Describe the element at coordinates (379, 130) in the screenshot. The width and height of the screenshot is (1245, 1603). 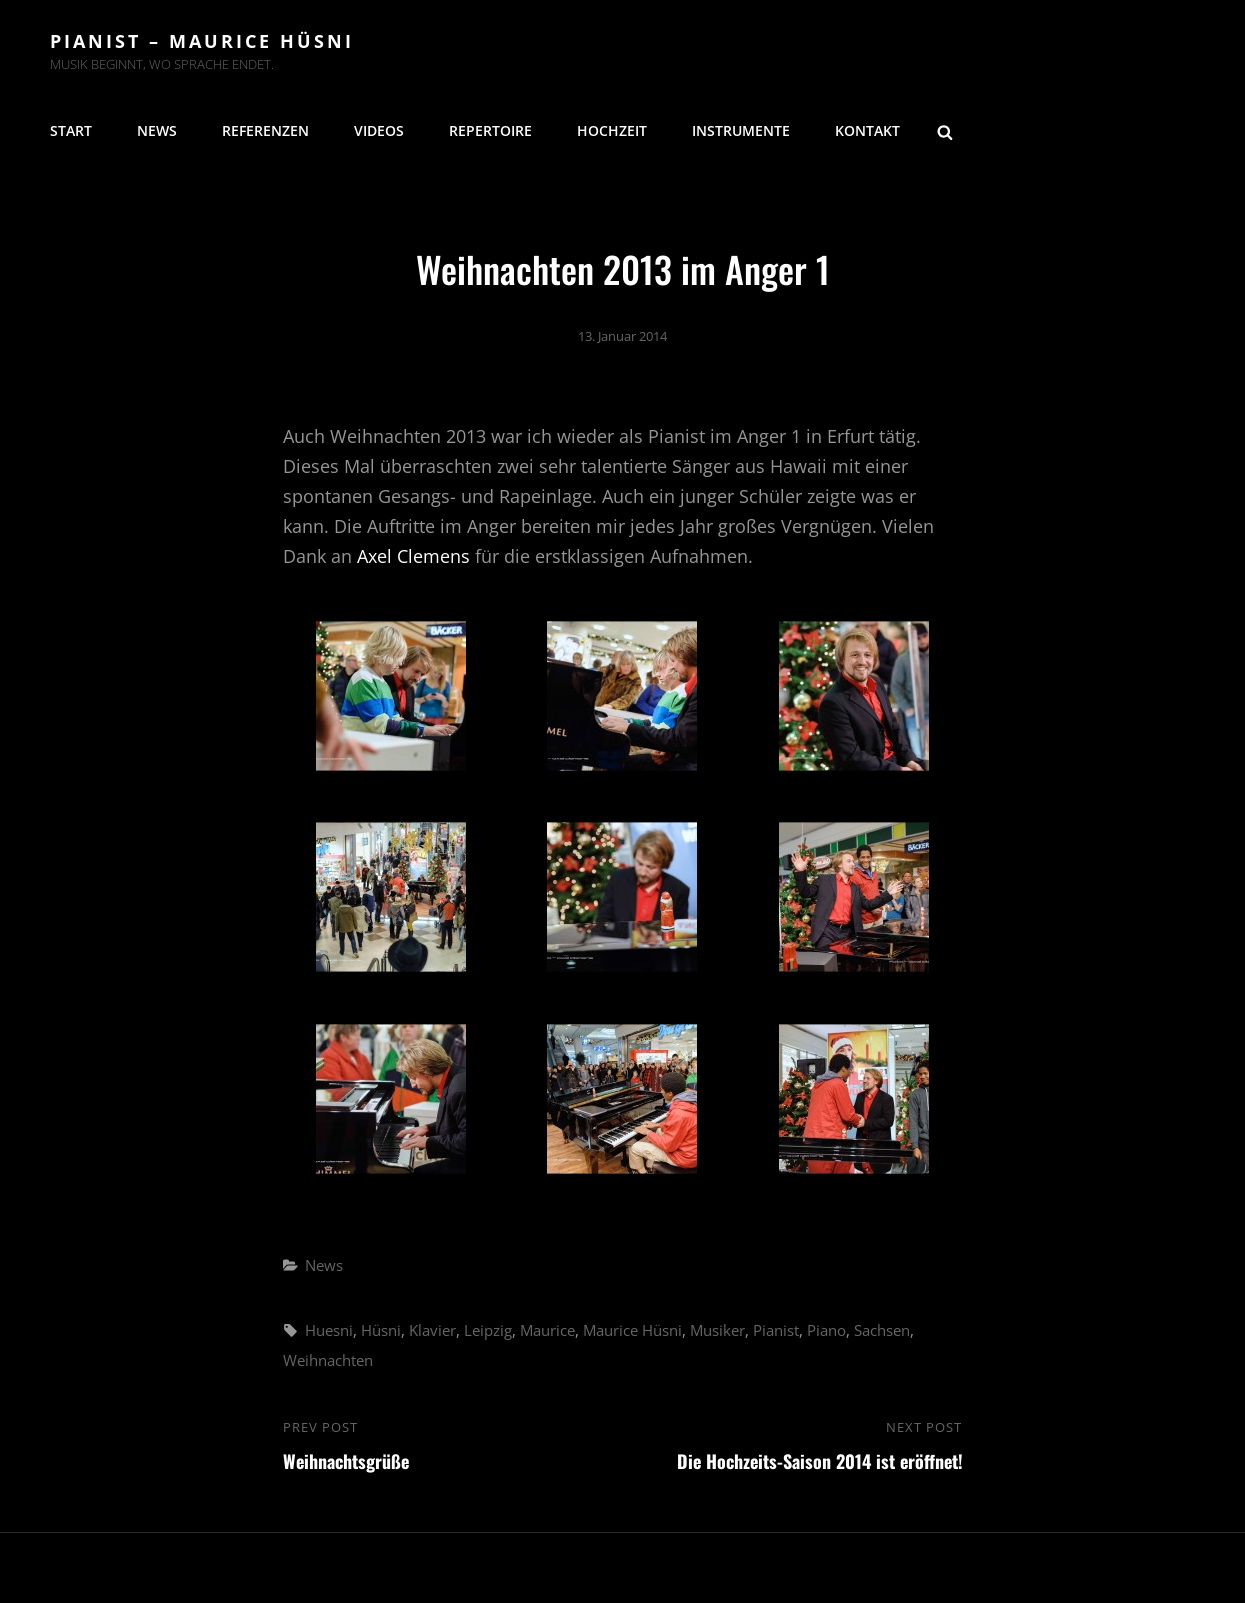
I see `Videos` at that location.